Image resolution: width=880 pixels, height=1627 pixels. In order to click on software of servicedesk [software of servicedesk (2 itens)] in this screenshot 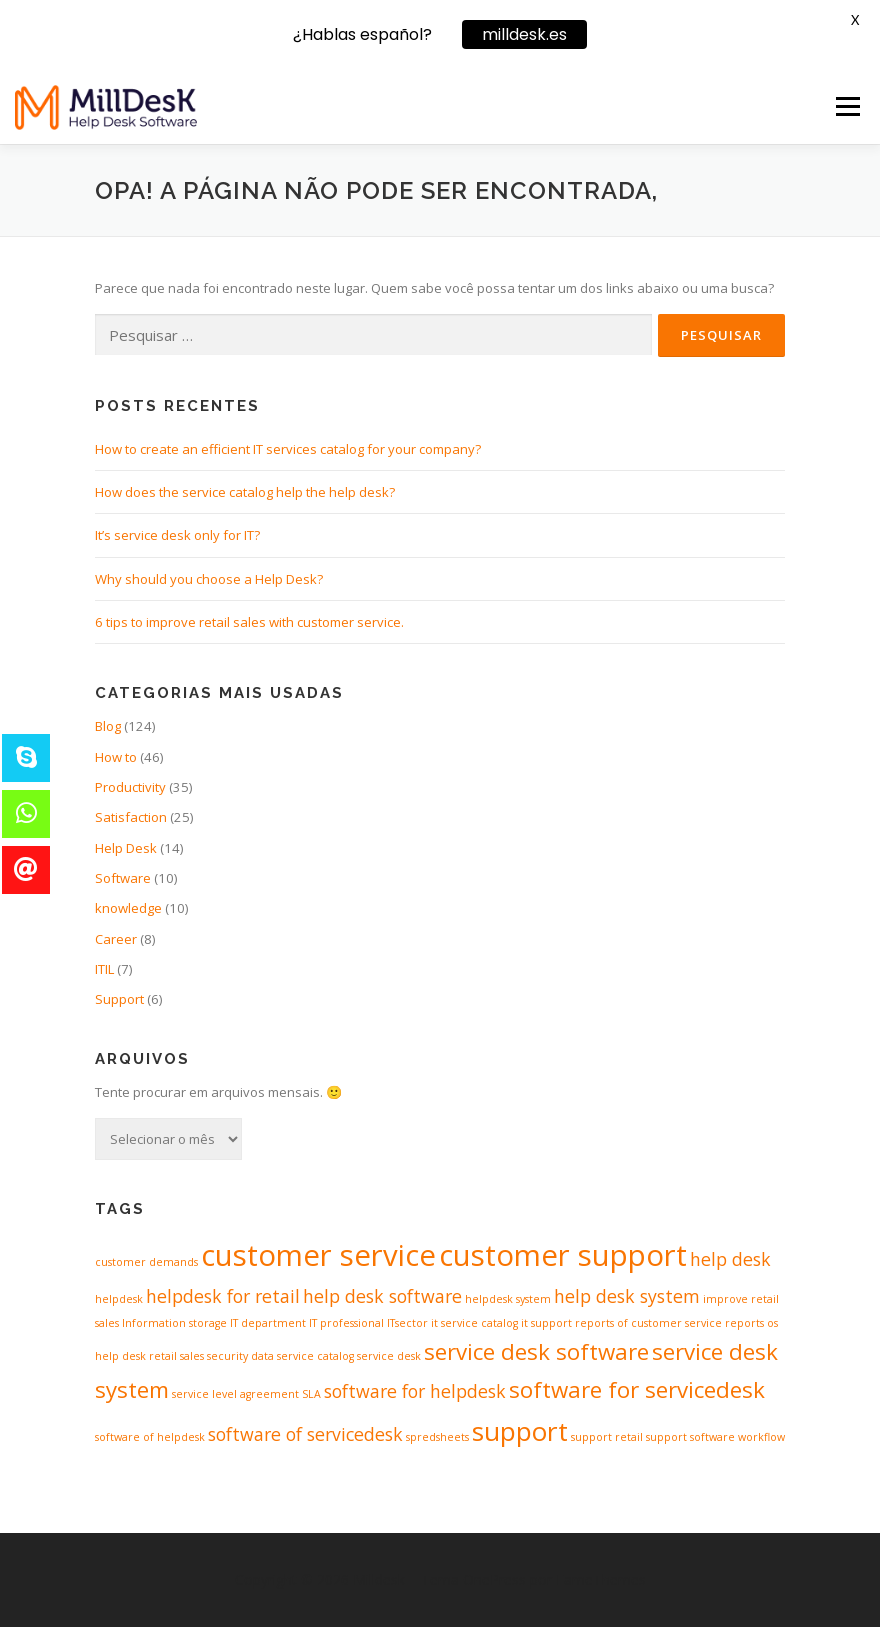, I will do `click(305, 1434)`.